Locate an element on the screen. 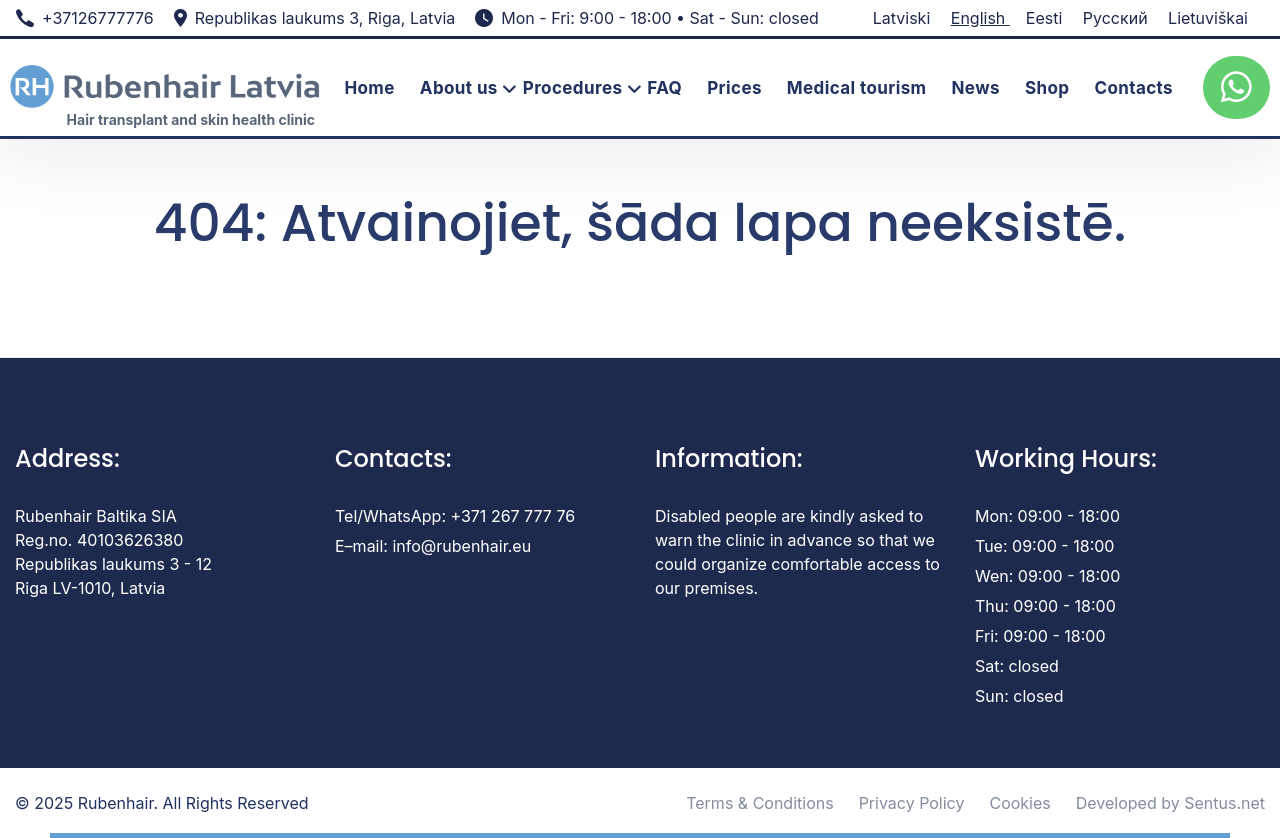  E–mail: info@rubenhair.eu is located at coordinates (433, 546).